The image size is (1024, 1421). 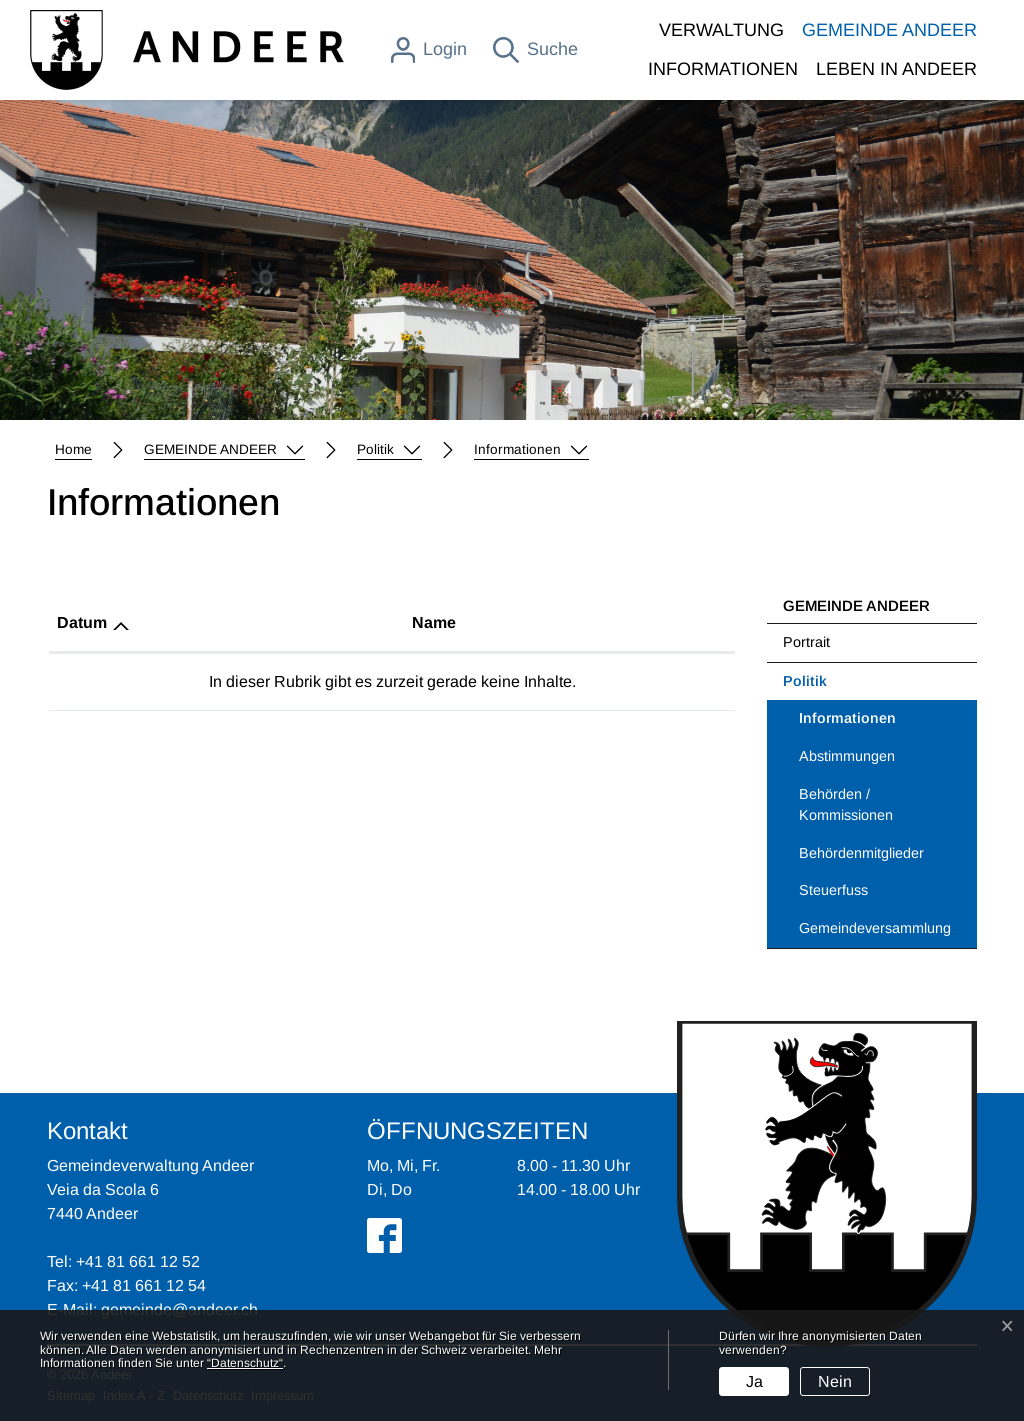 What do you see at coordinates (861, 853) in the screenshot?
I see `Behördenmitglieder` at bounding box center [861, 853].